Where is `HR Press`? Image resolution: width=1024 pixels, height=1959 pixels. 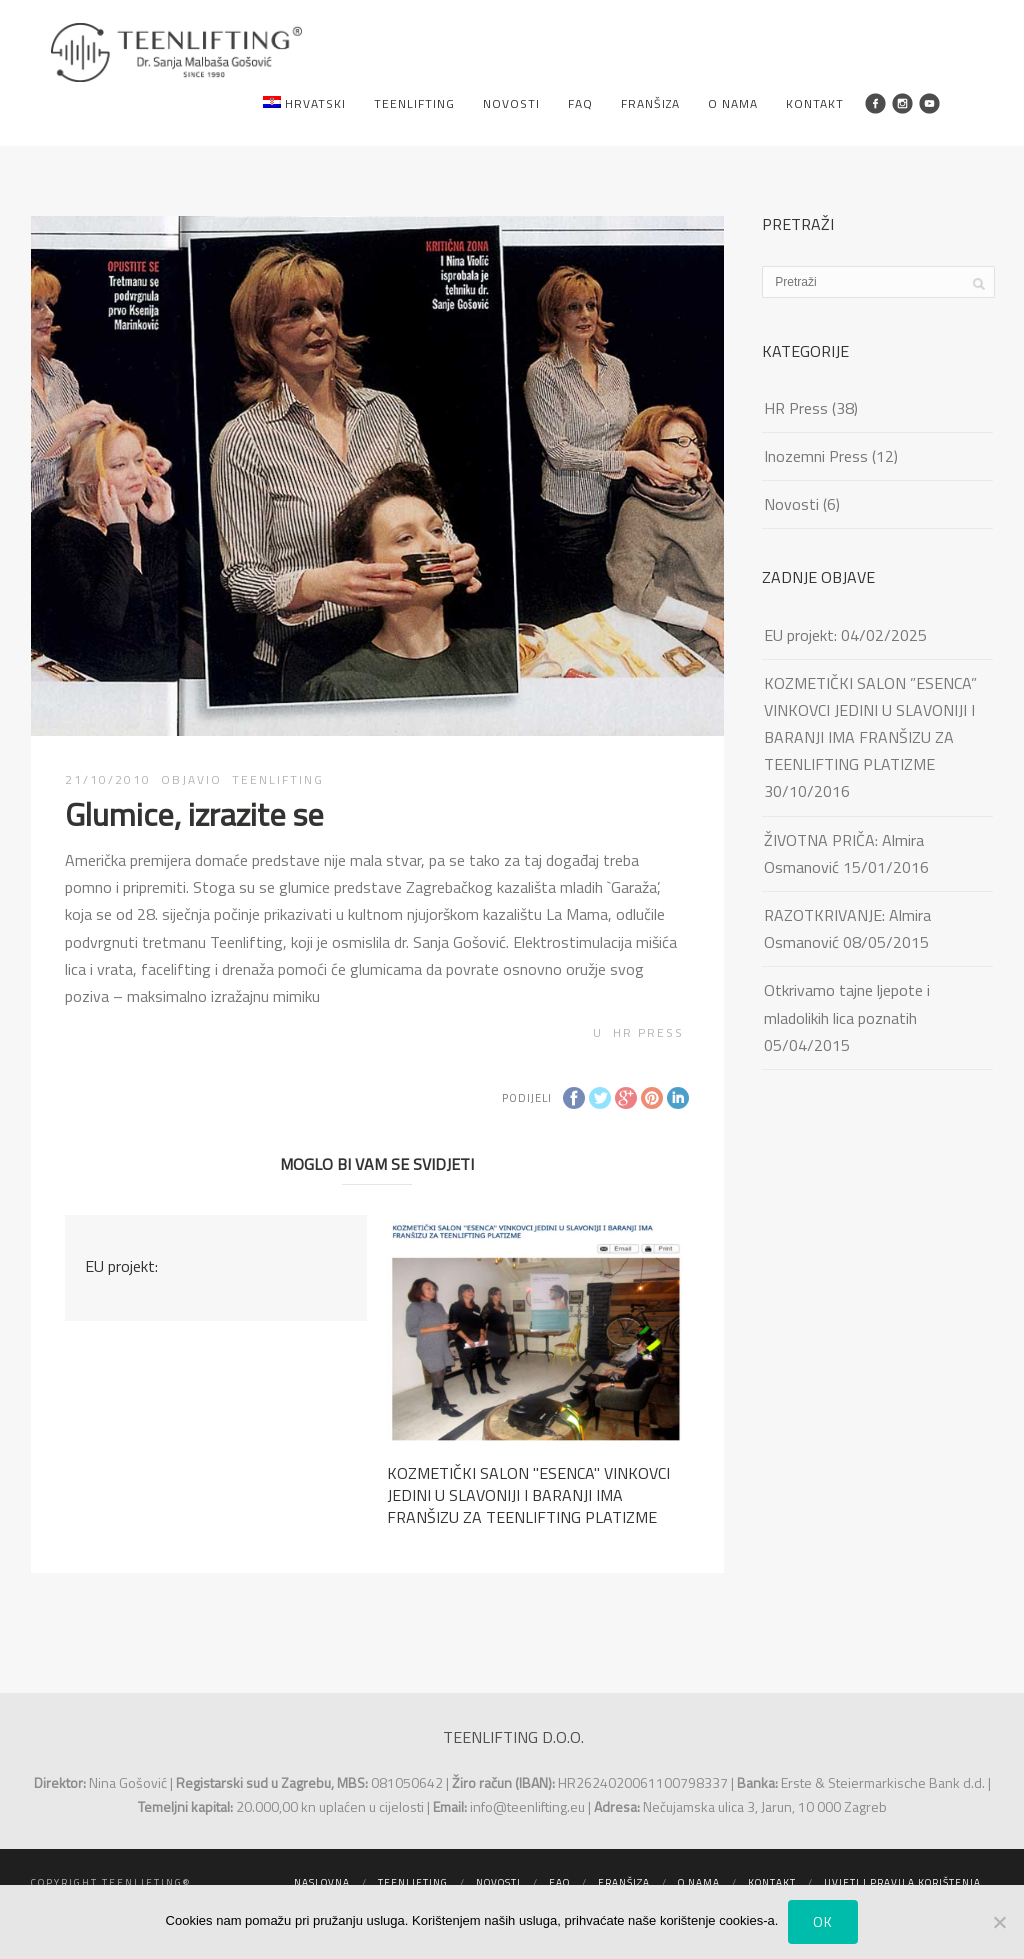 HR Press is located at coordinates (648, 1032).